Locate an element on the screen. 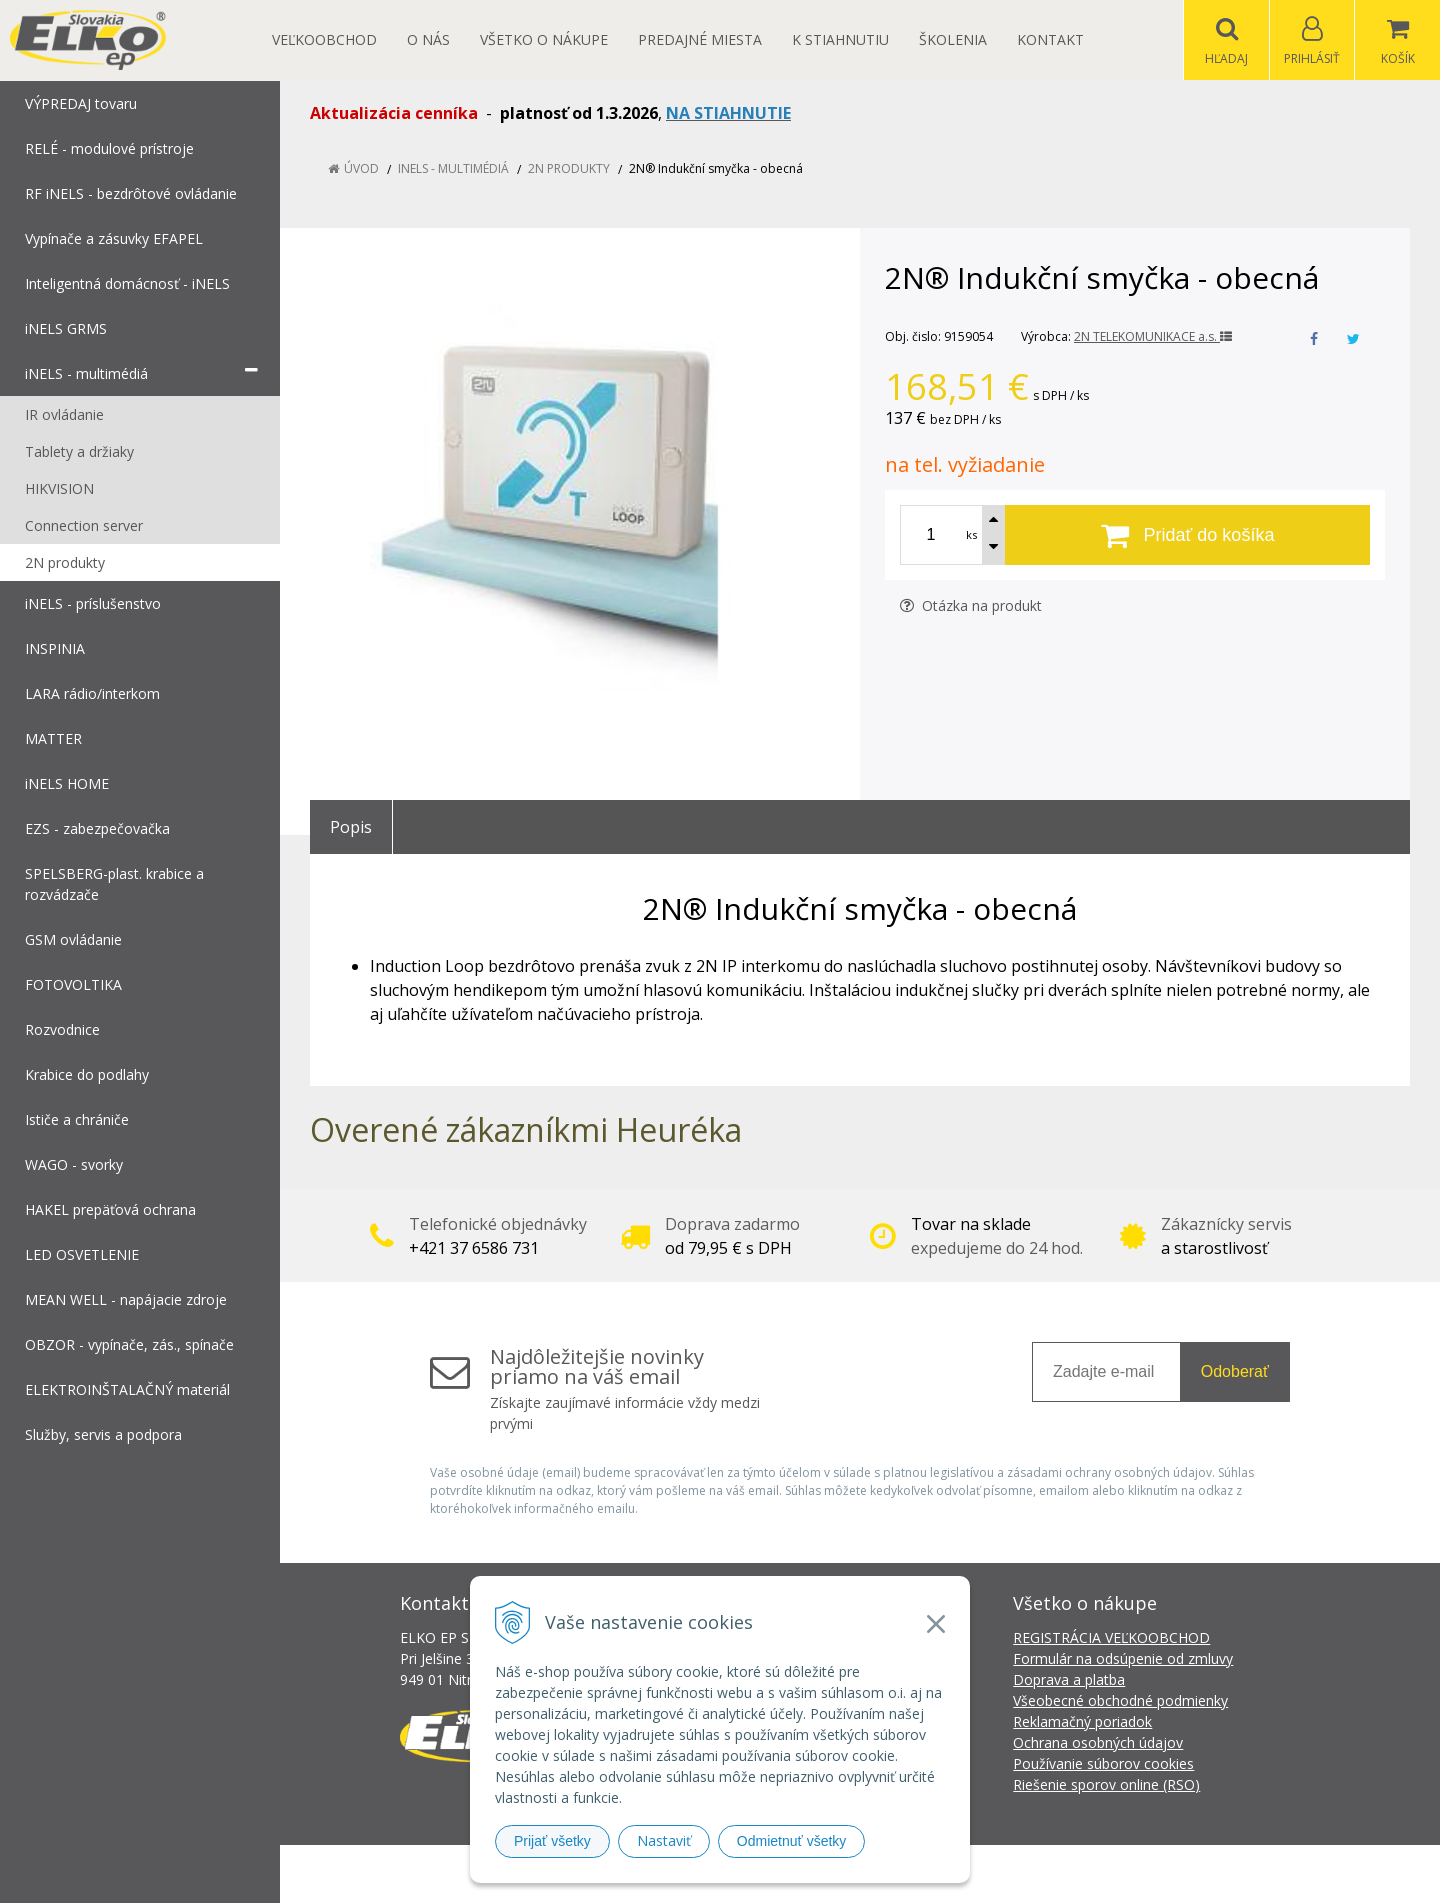 The width and height of the screenshot is (1440, 1903). Všeobecné obchodné podmienky is located at coordinates (1120, 1700).